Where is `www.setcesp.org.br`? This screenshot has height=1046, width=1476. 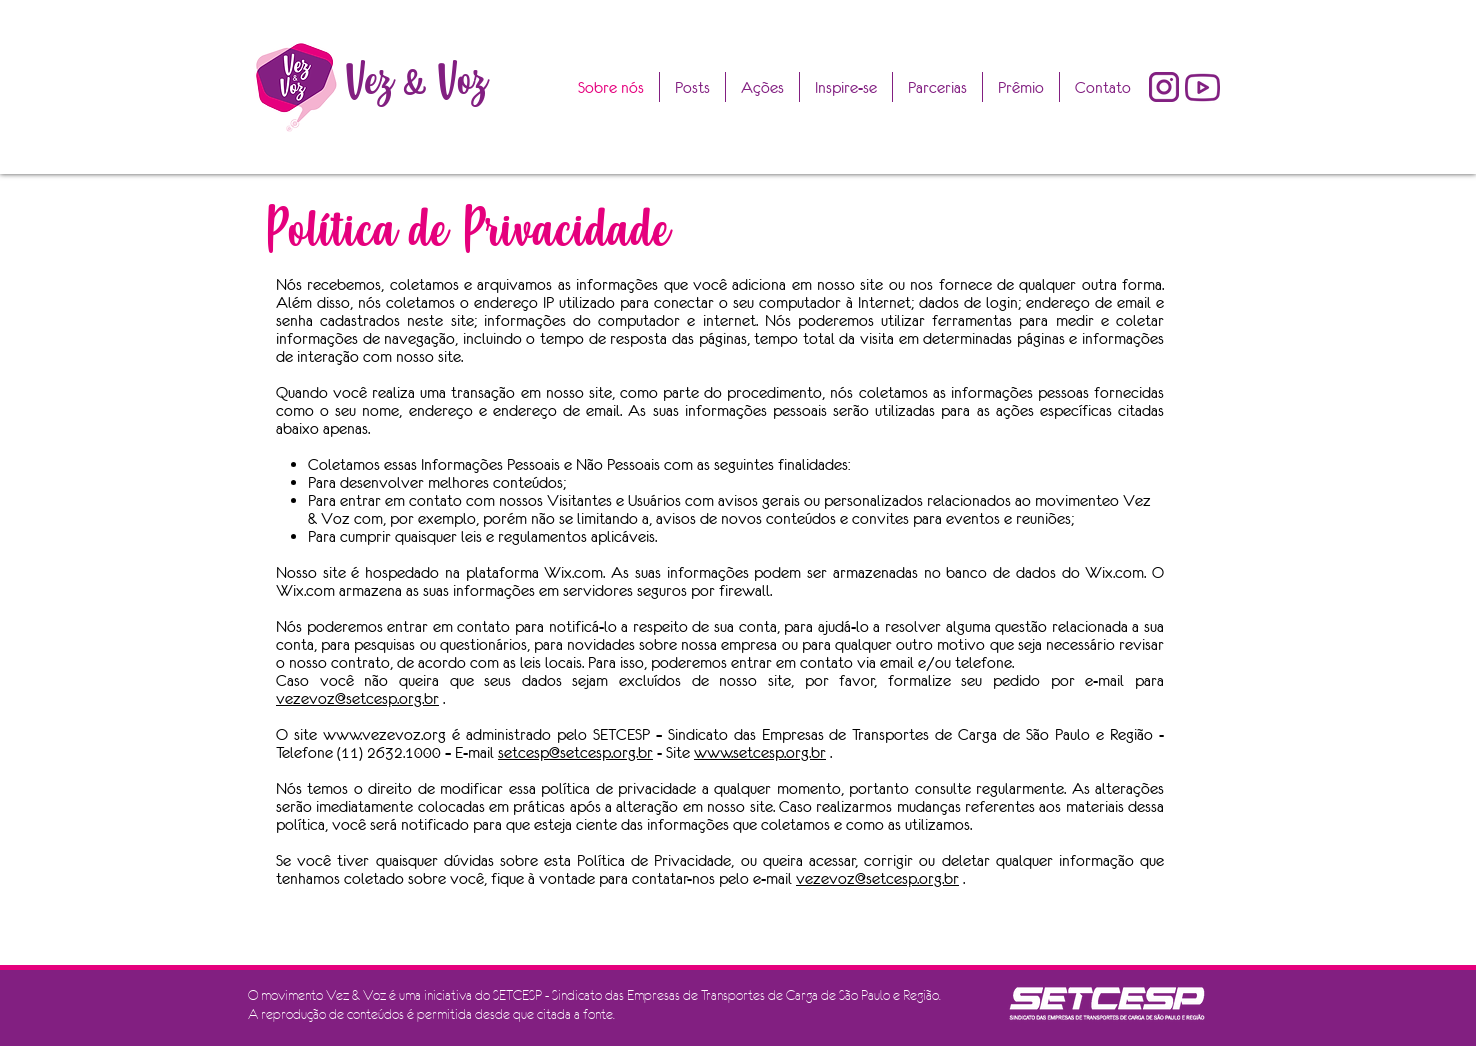
www.setcesp.org.br is located at coordinates (760, 752).